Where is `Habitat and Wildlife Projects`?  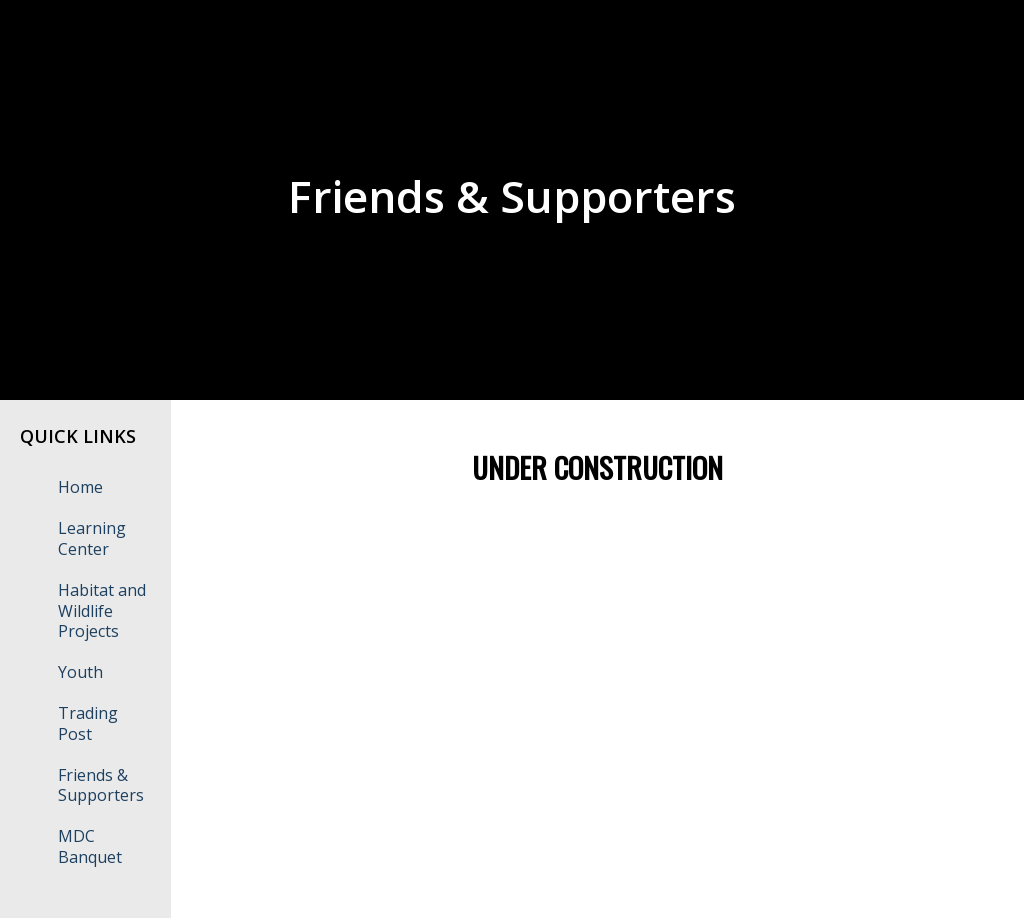 Habitat and Wildlife Projects is located at coordinates (102, 611).